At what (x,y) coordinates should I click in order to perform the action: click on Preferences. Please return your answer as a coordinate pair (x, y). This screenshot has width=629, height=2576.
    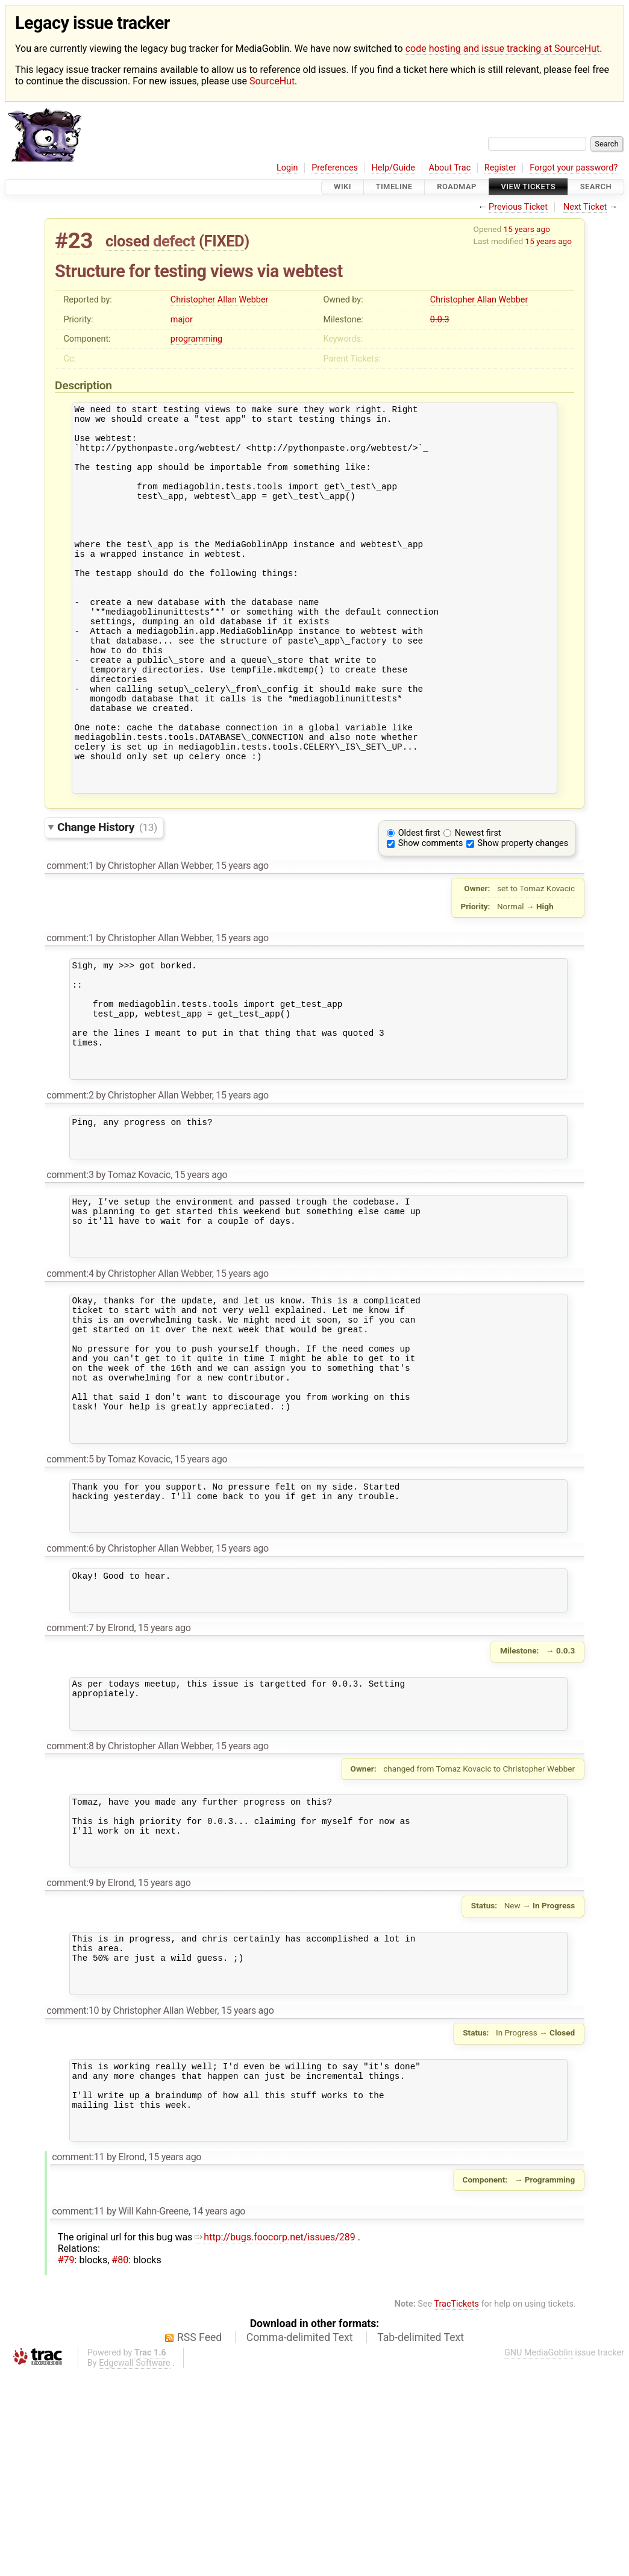
    Looking at the image, I should click on (334, 168).